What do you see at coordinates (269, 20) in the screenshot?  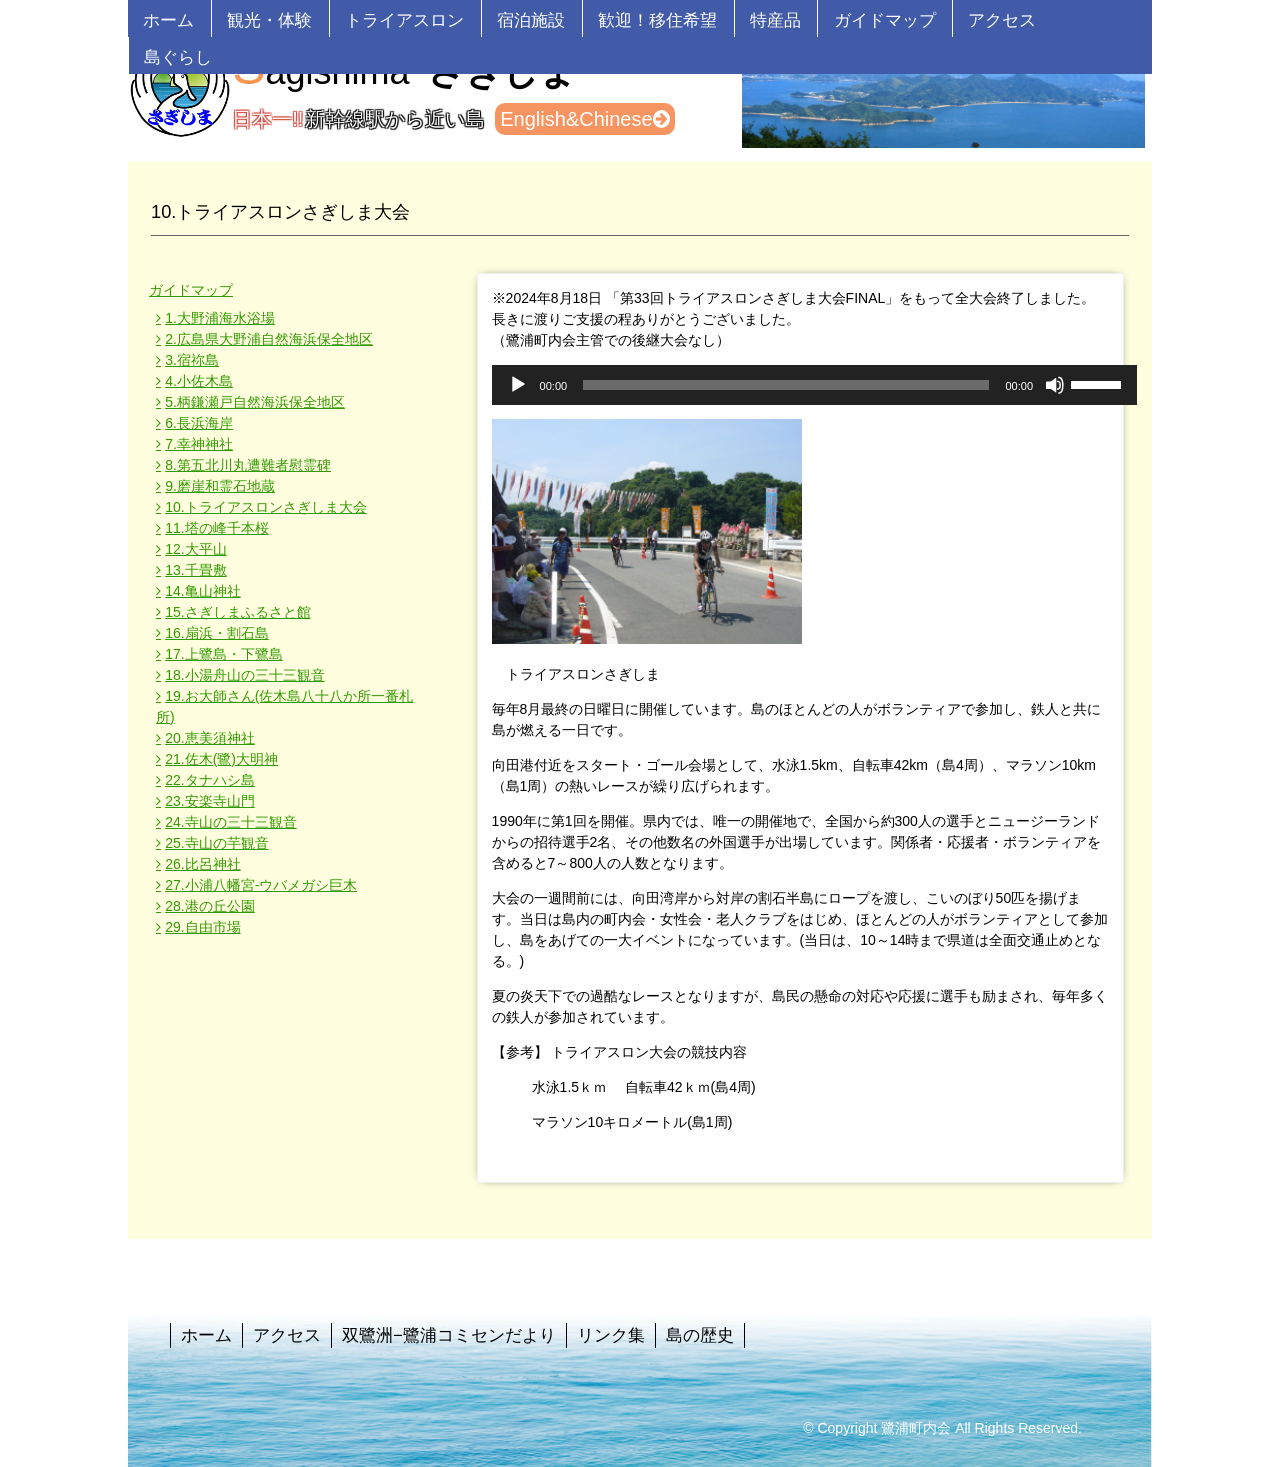 I see `観光・体験` at bounding box center [269, 20].